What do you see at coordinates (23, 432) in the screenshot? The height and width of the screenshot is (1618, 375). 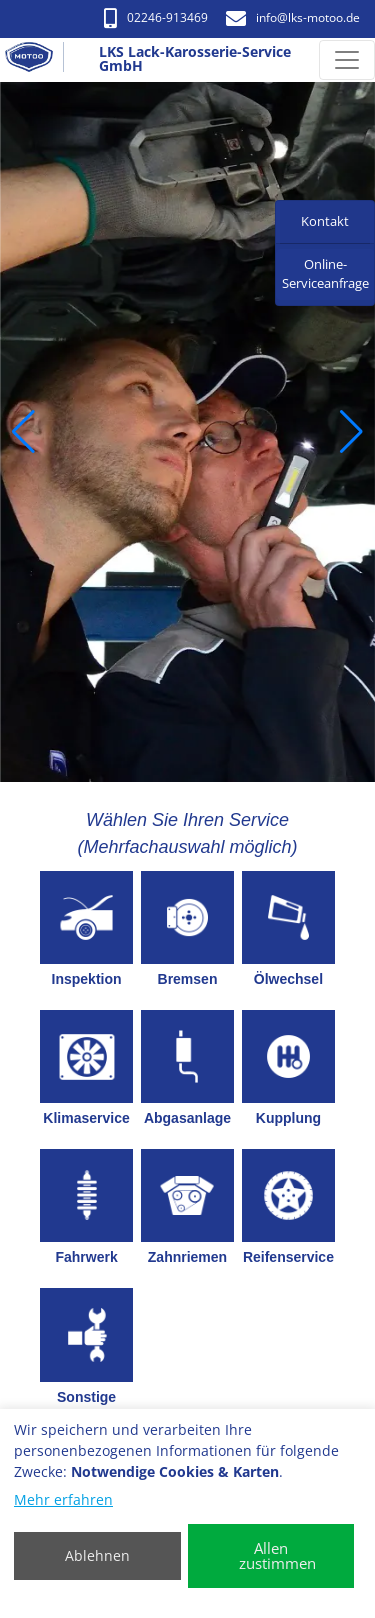 I see `[button]` at bounding box center [23, 432].